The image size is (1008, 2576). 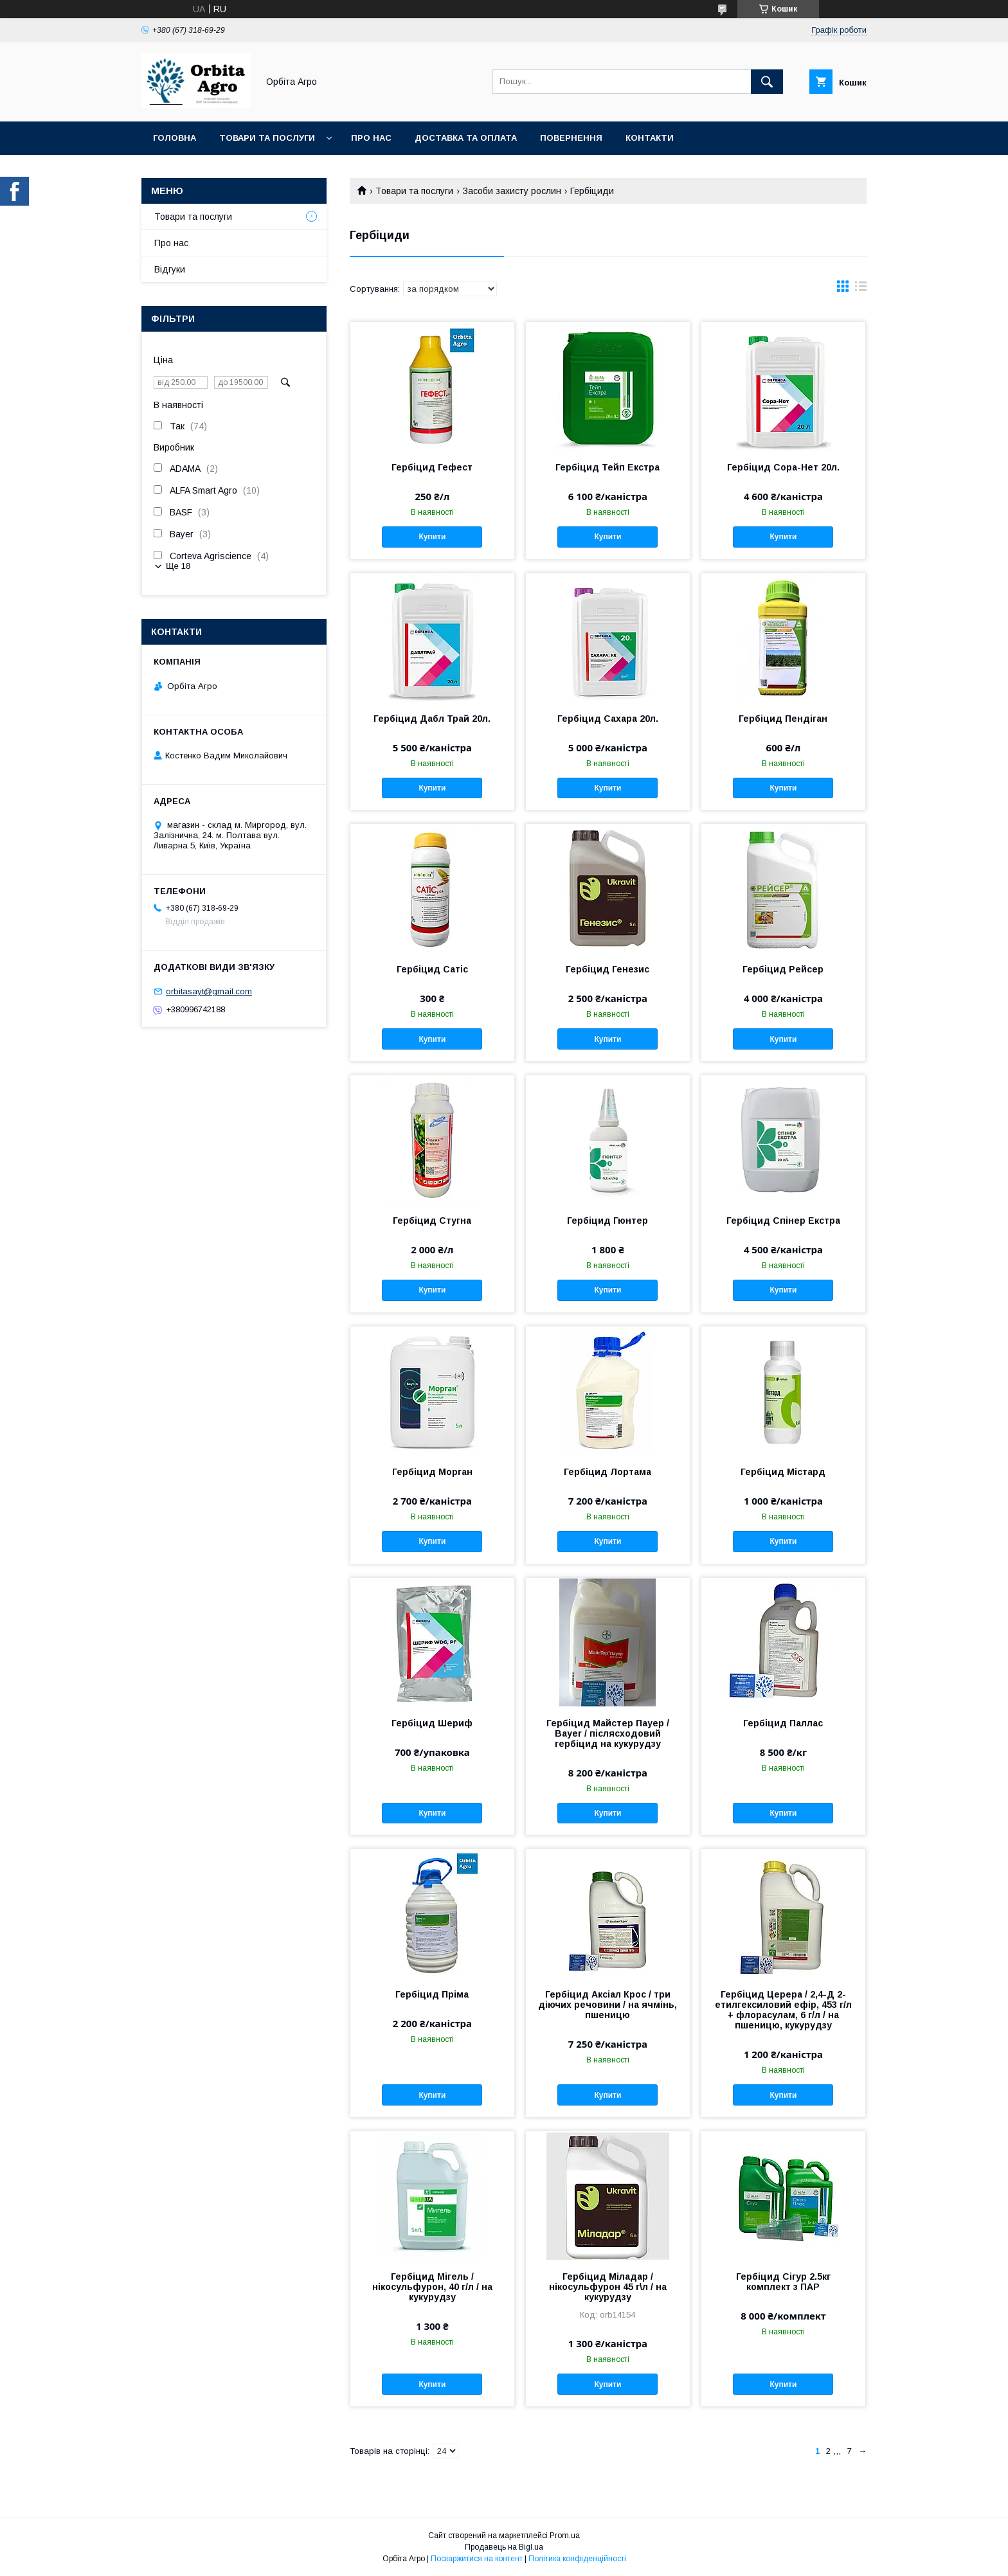 What do you see at coordinates (783, 969) in the screenshot?
I see `Гербіцид Рейсер` at bounding box center [783, 969].